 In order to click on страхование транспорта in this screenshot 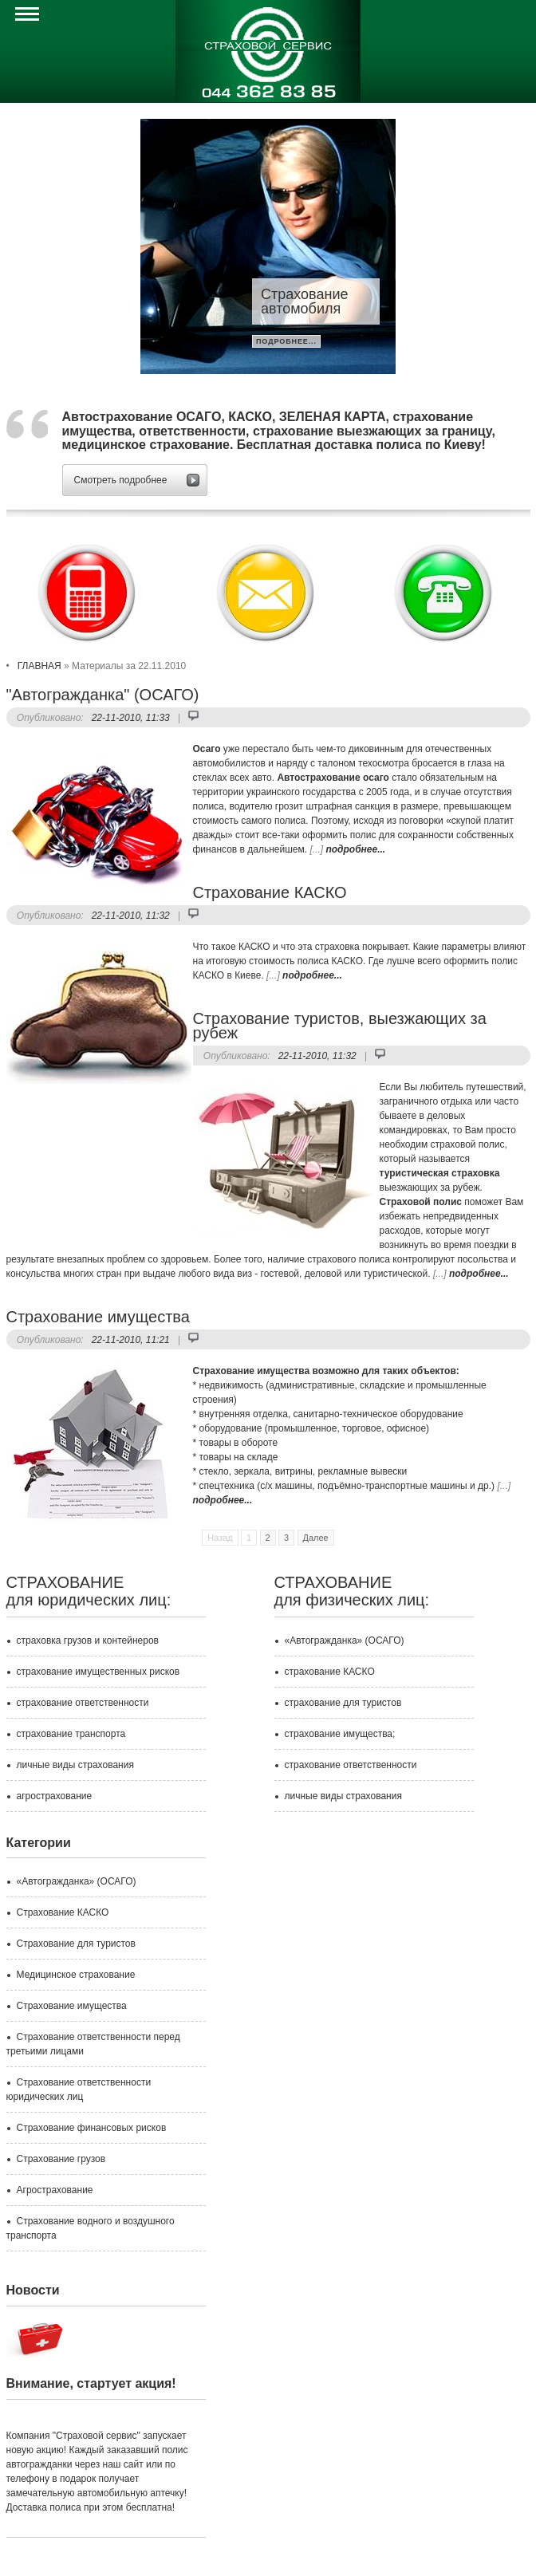, I will do `click(71, 1733)`.